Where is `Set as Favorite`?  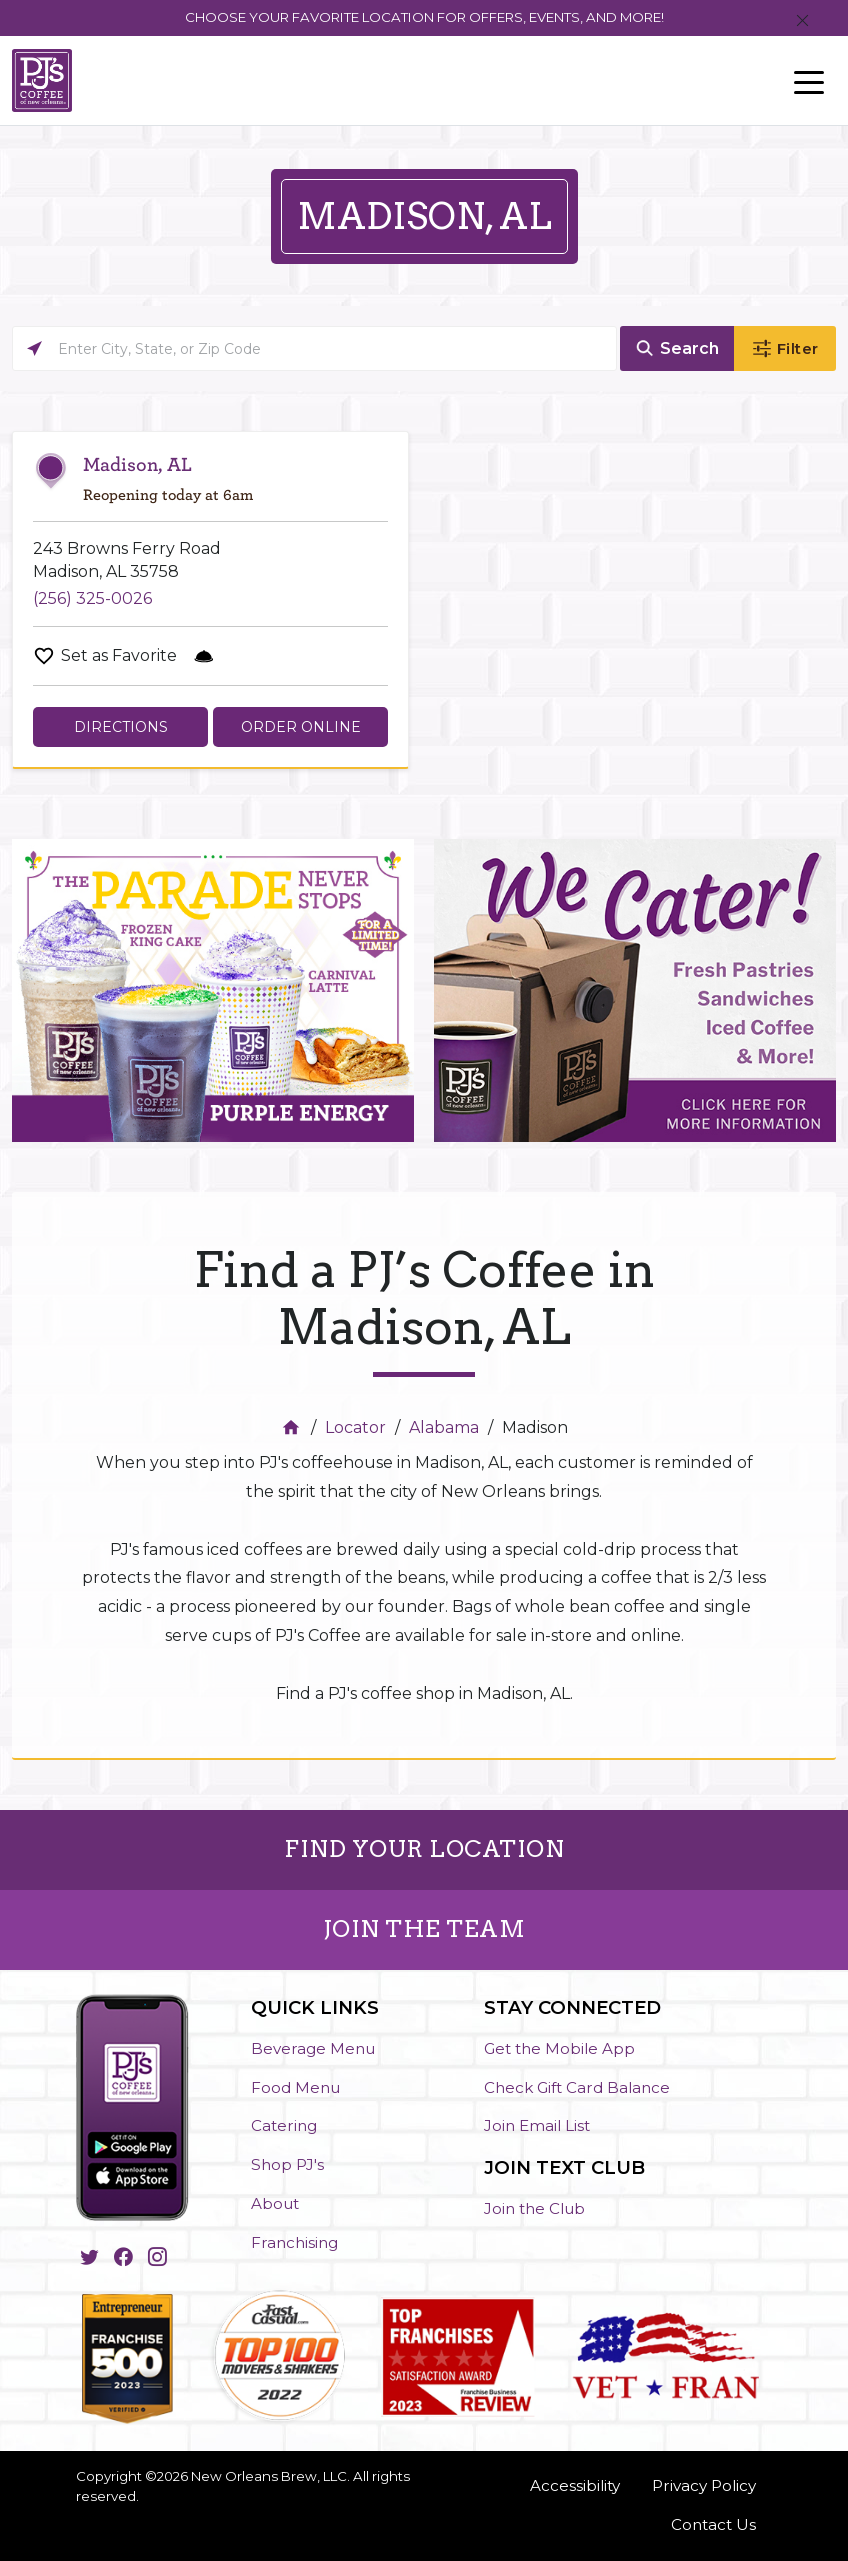
Set as Favorite is located at coordinates (119, 655).